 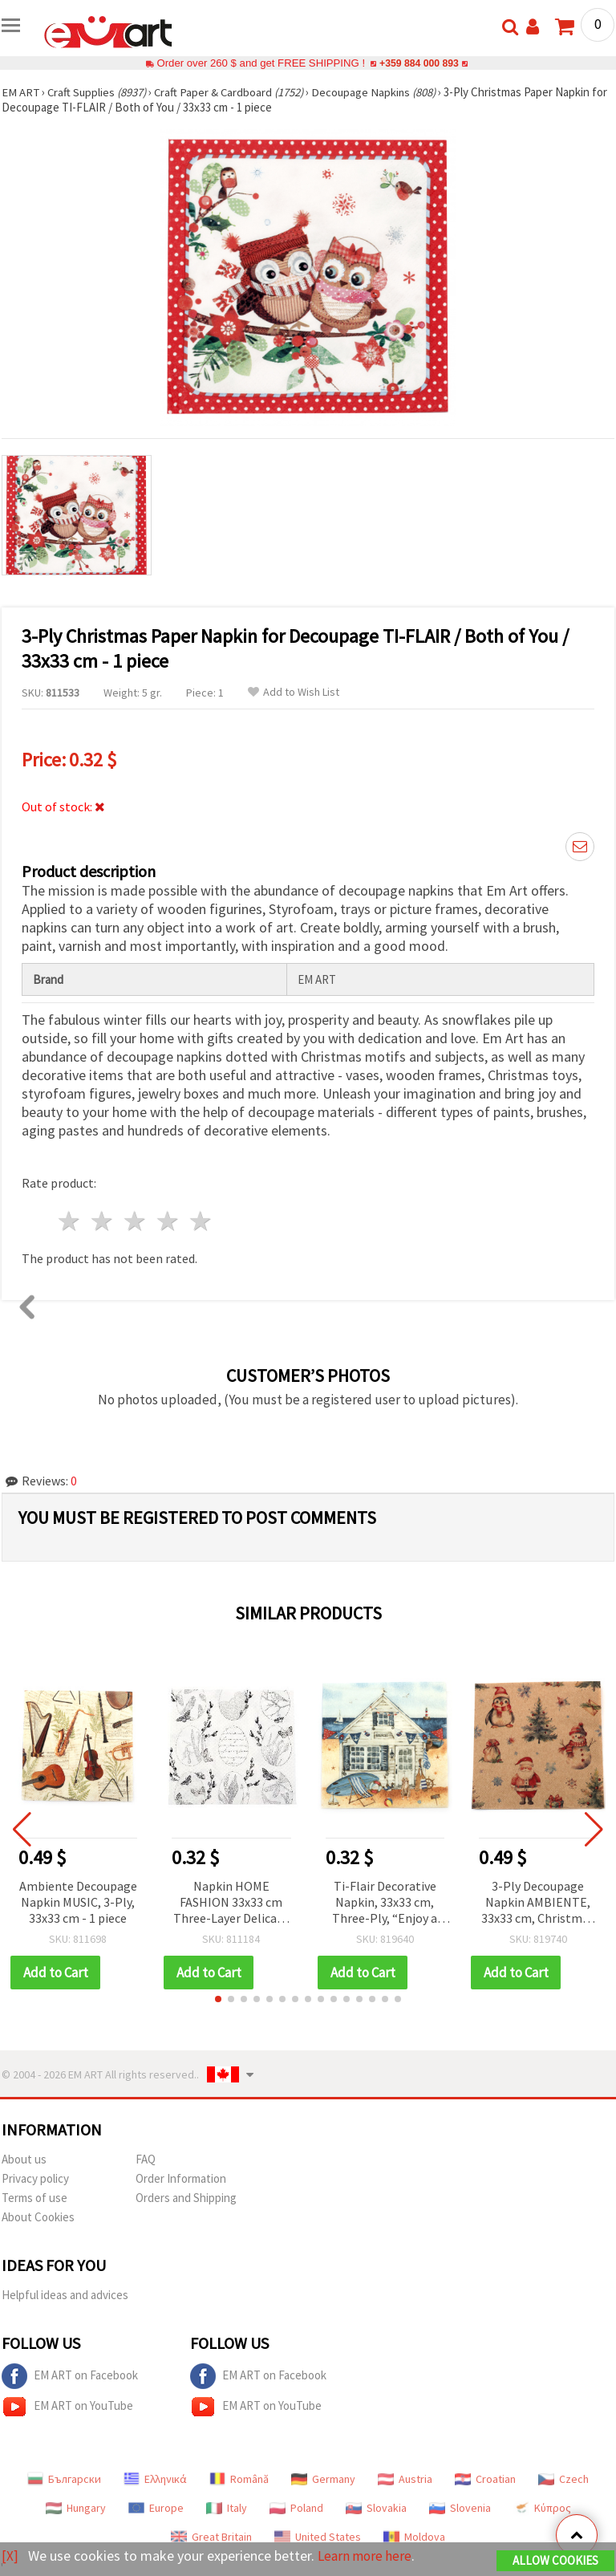 What do you see at coordinates (146, 2159) in the screenshot?
I see `FAQ` at bounding box center [146, 2159].